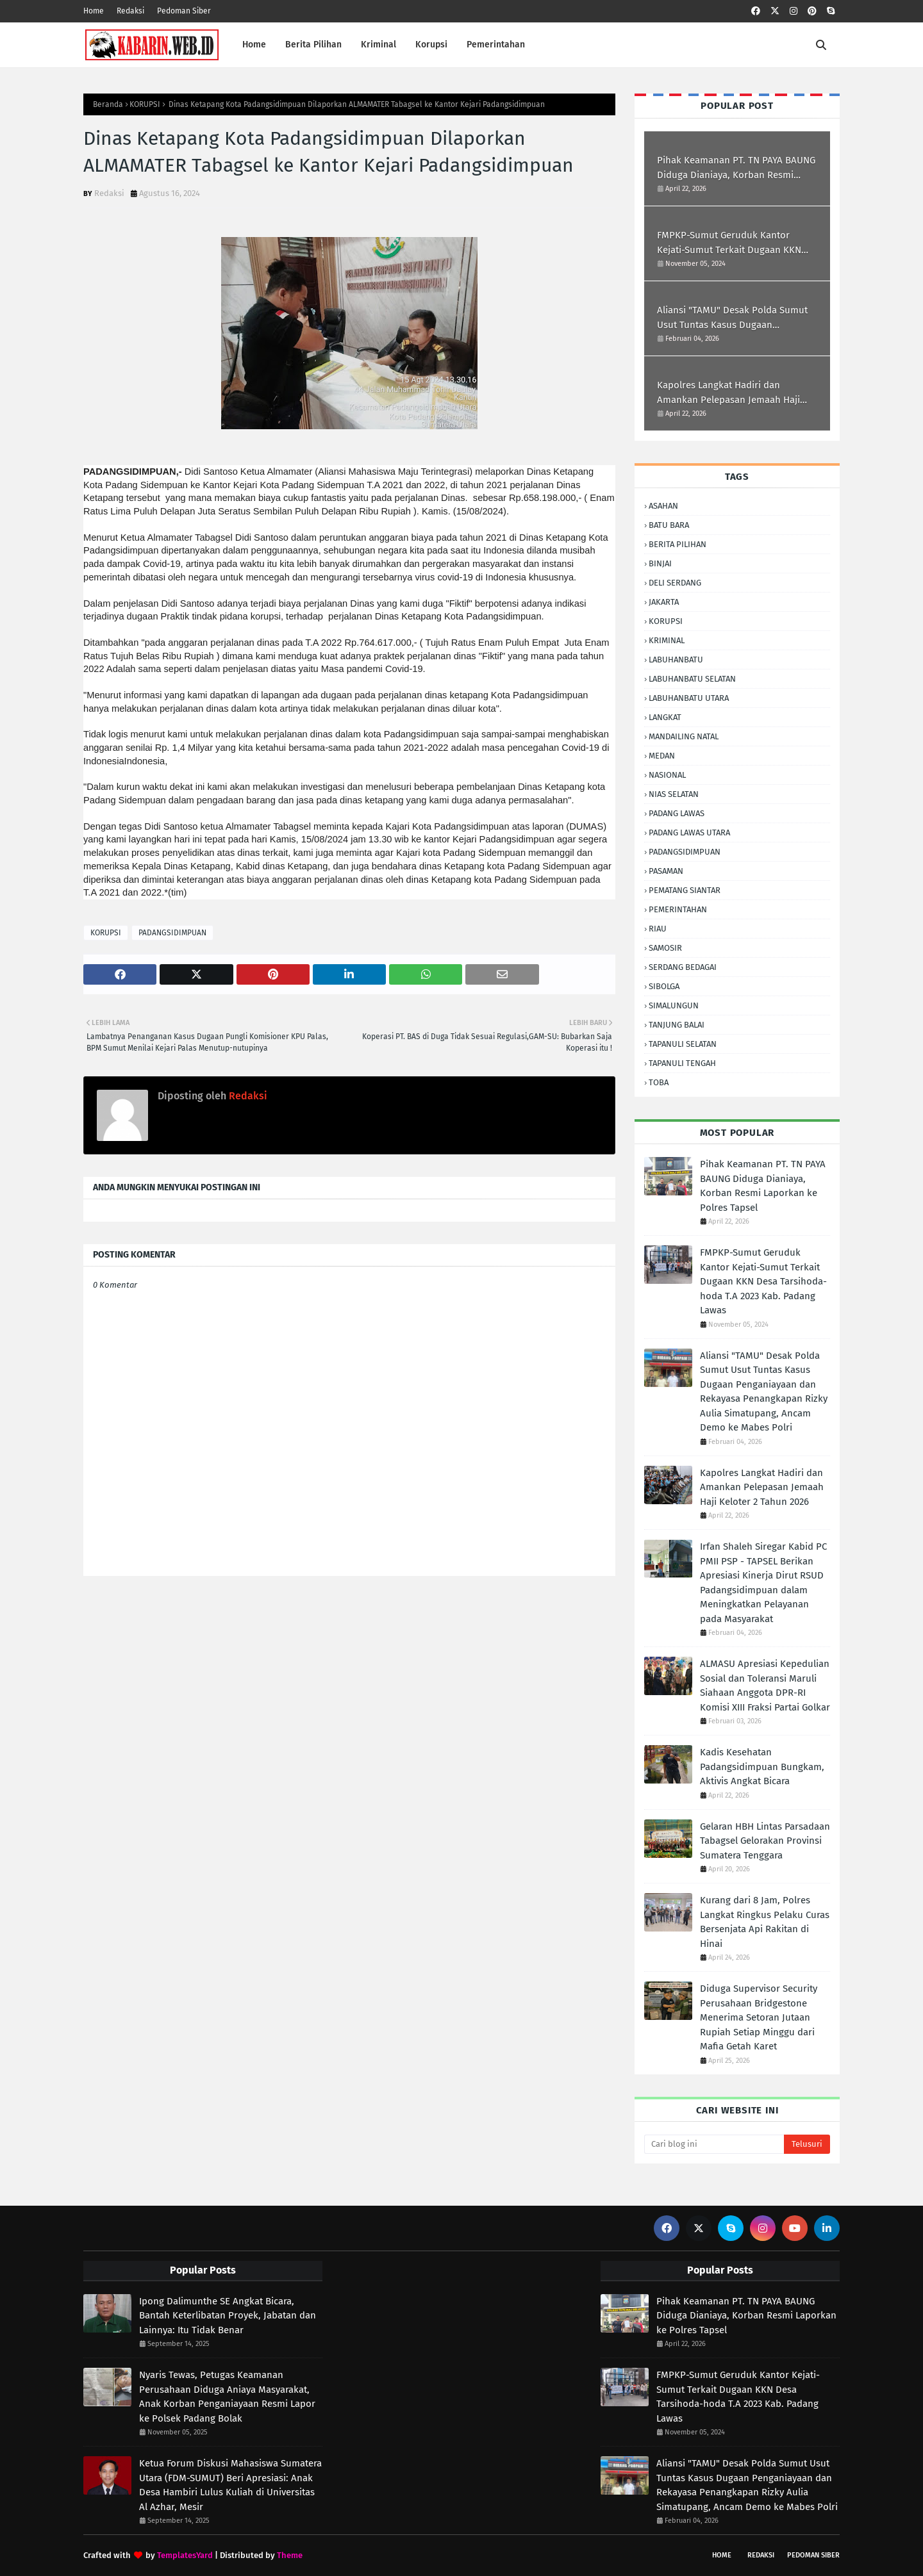 Image resolution: width=923 pixels, height=2576 pixels. Describe the element at coordinates (714, 2144) in the screenshot. I see `[Cari blog ini]` at that location.